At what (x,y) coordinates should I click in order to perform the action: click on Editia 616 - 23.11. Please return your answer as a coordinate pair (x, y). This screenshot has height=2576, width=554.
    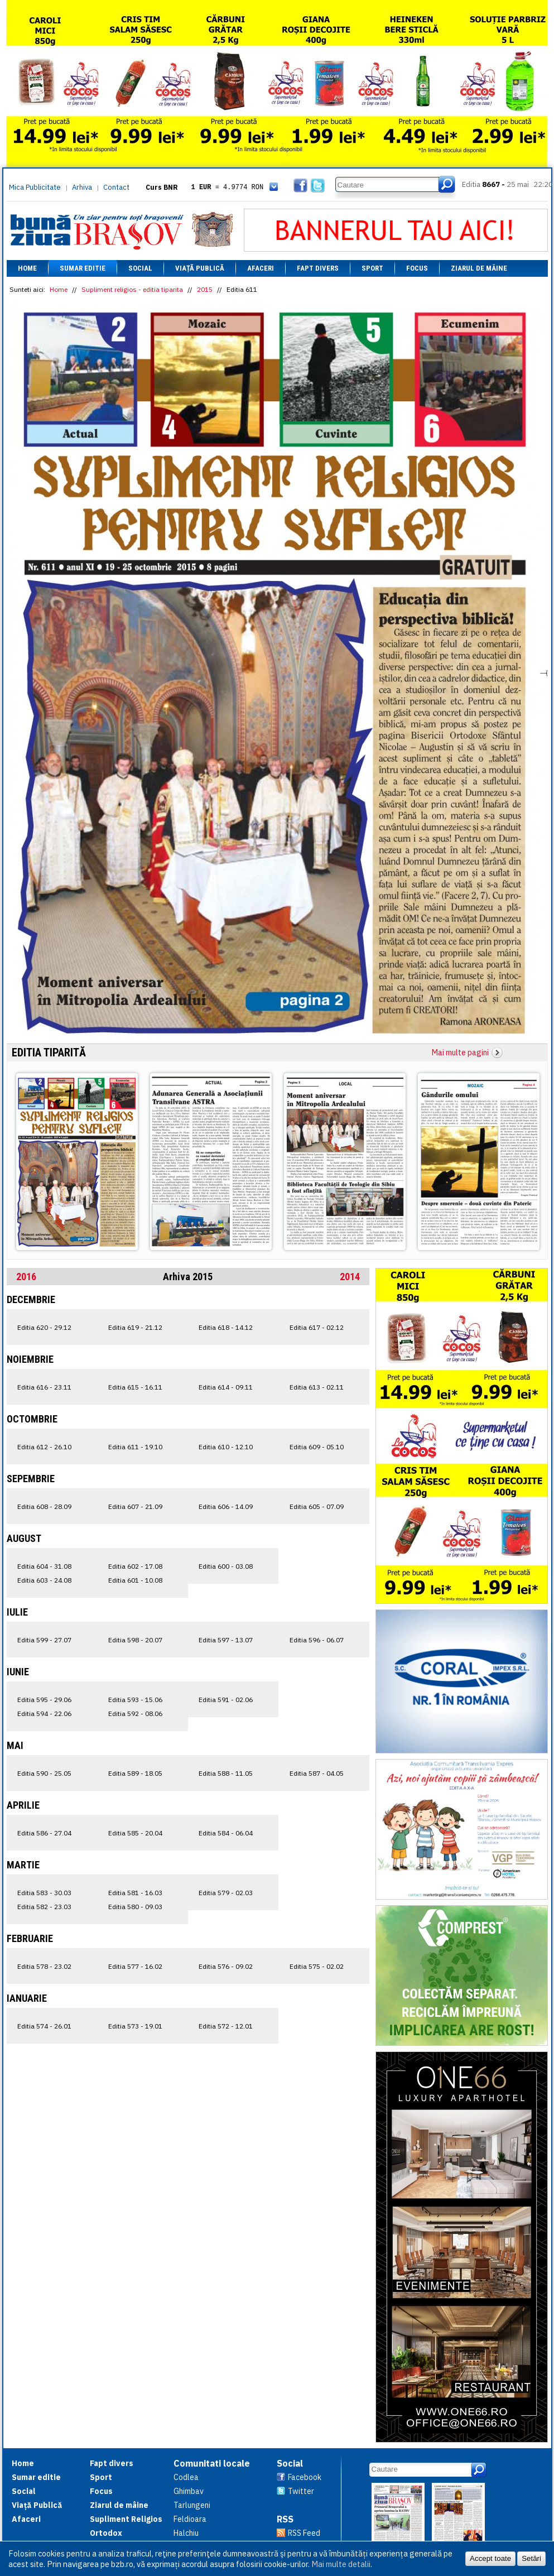
    Looking at the image, I should click on (44, 1387).